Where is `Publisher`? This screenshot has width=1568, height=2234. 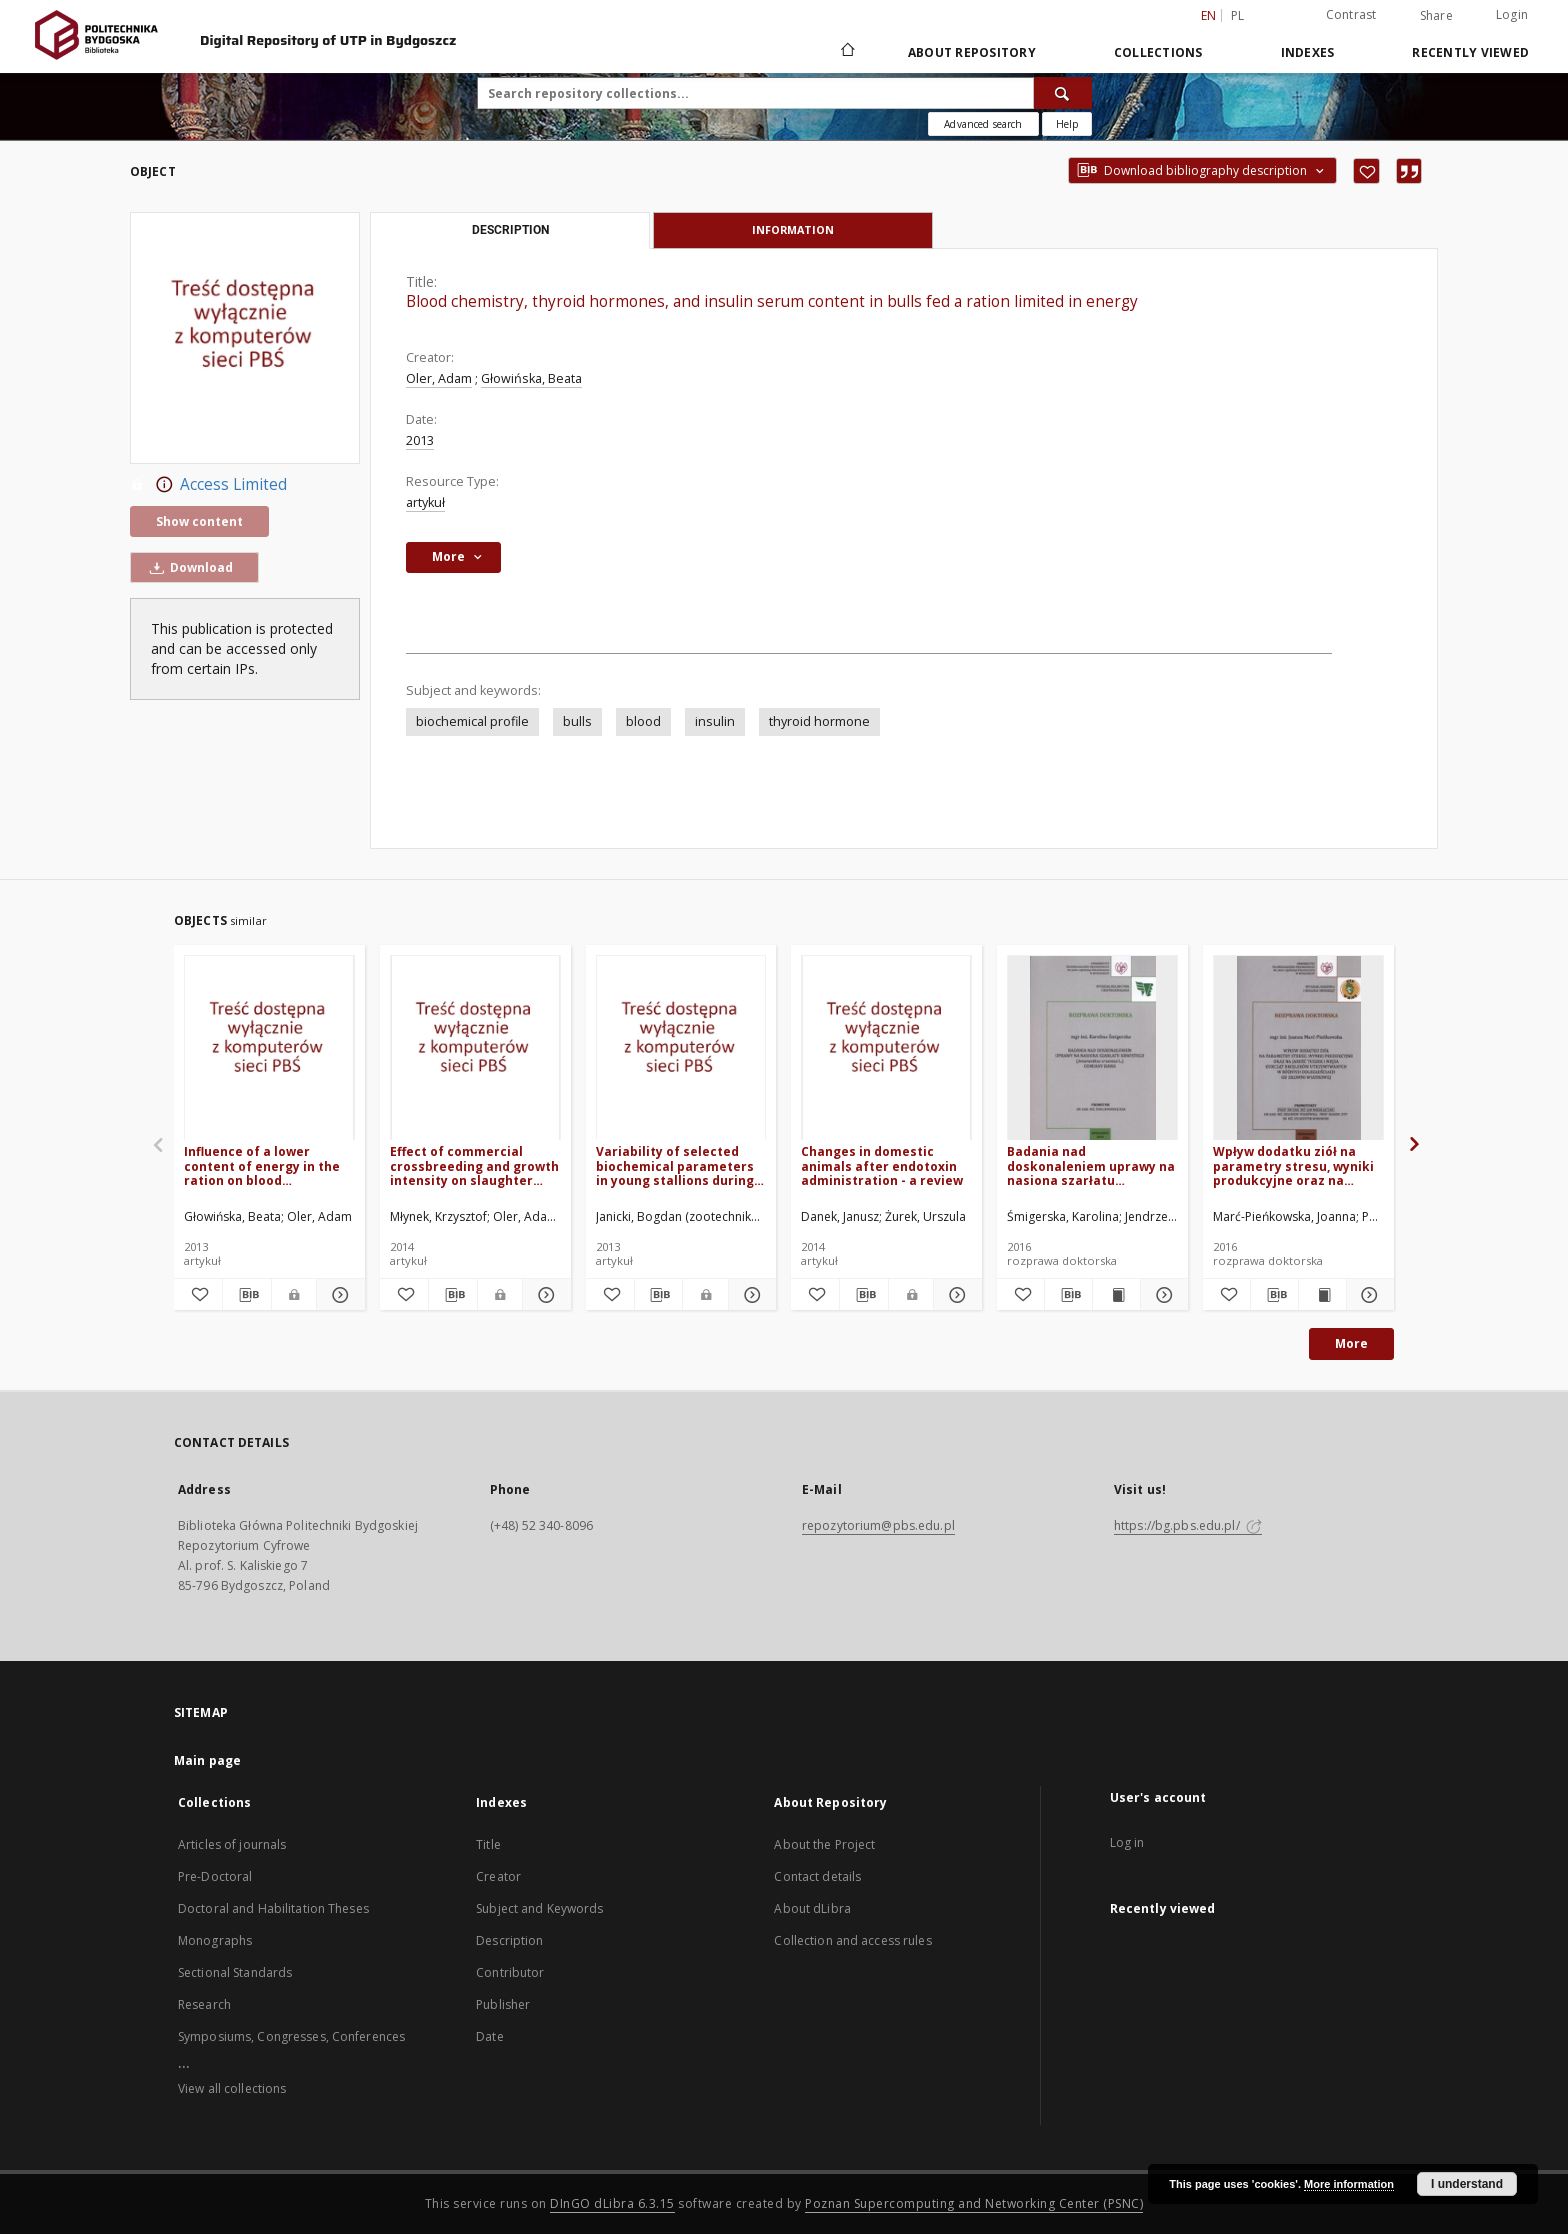
Publisher is located at coordinates (503, 2004).